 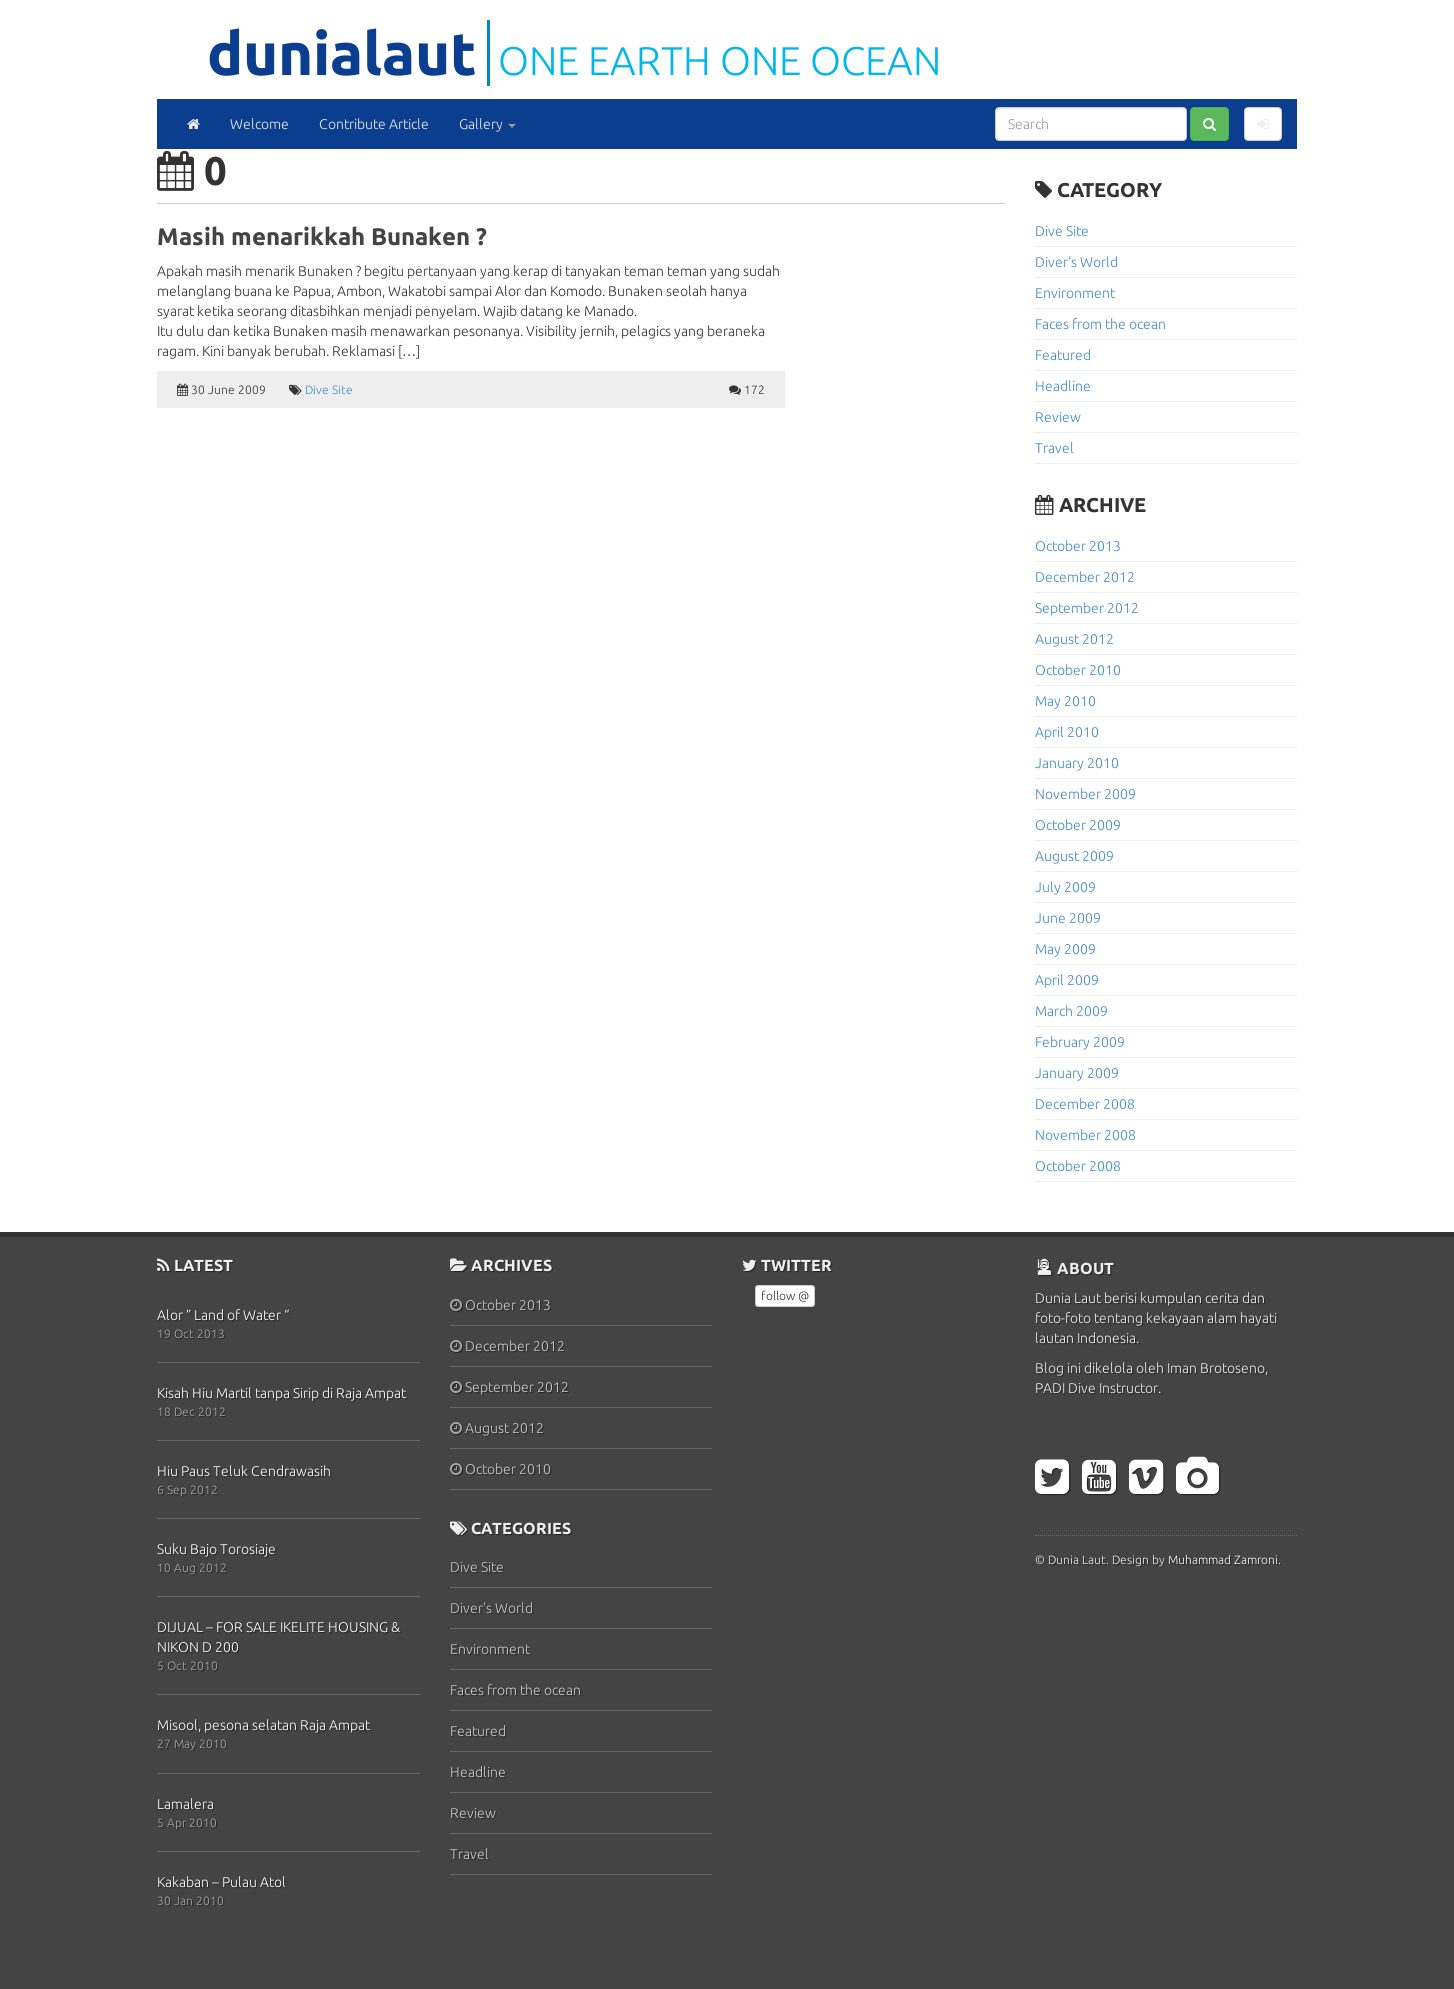 What do you see at coordinates (185, 1804) in the screenshot?
I see `Lamalera` at bounding box center [185, 1804].